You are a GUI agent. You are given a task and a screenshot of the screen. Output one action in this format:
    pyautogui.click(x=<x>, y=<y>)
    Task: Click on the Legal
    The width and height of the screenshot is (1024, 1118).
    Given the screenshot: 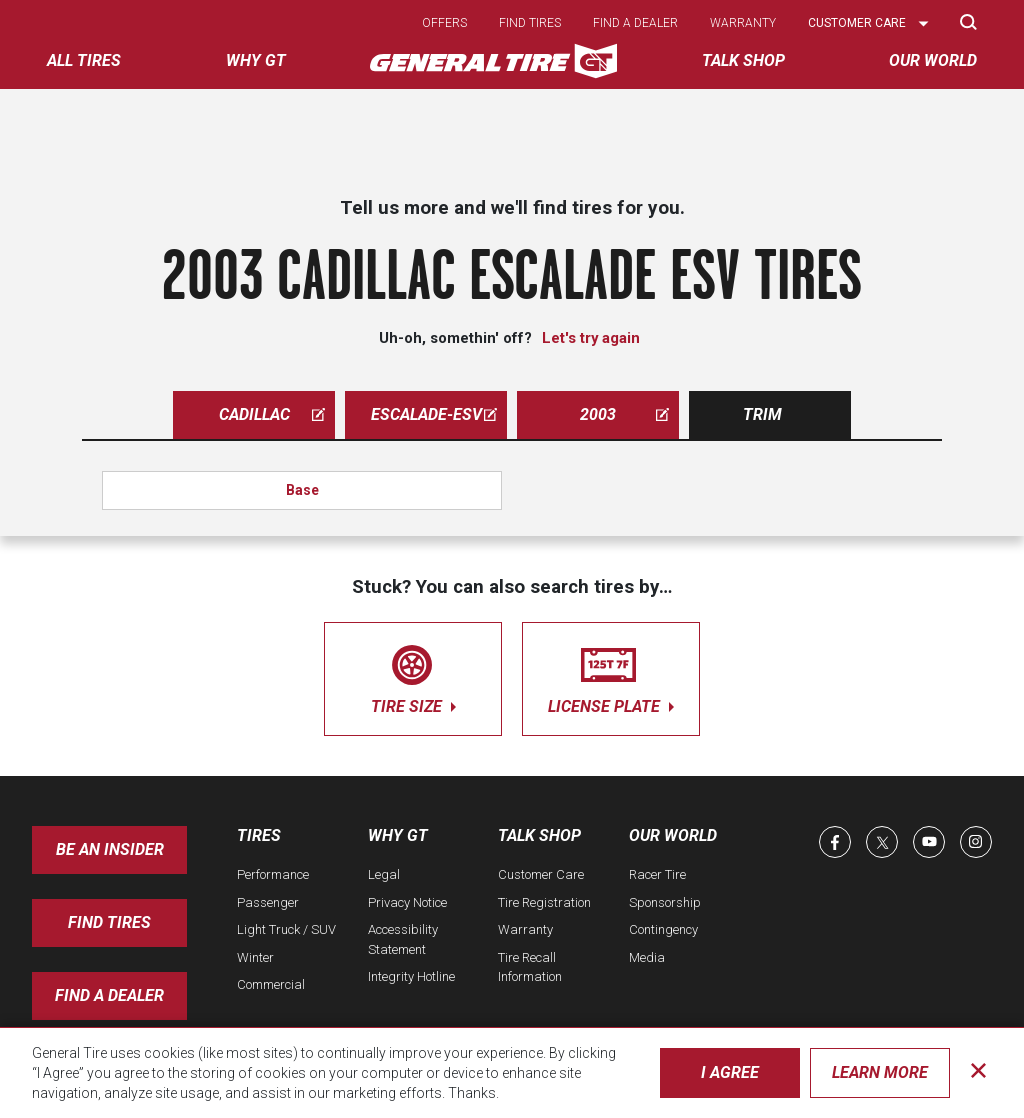 What is the action you would take?
    pyautogui.click(x=384, y=874)
    